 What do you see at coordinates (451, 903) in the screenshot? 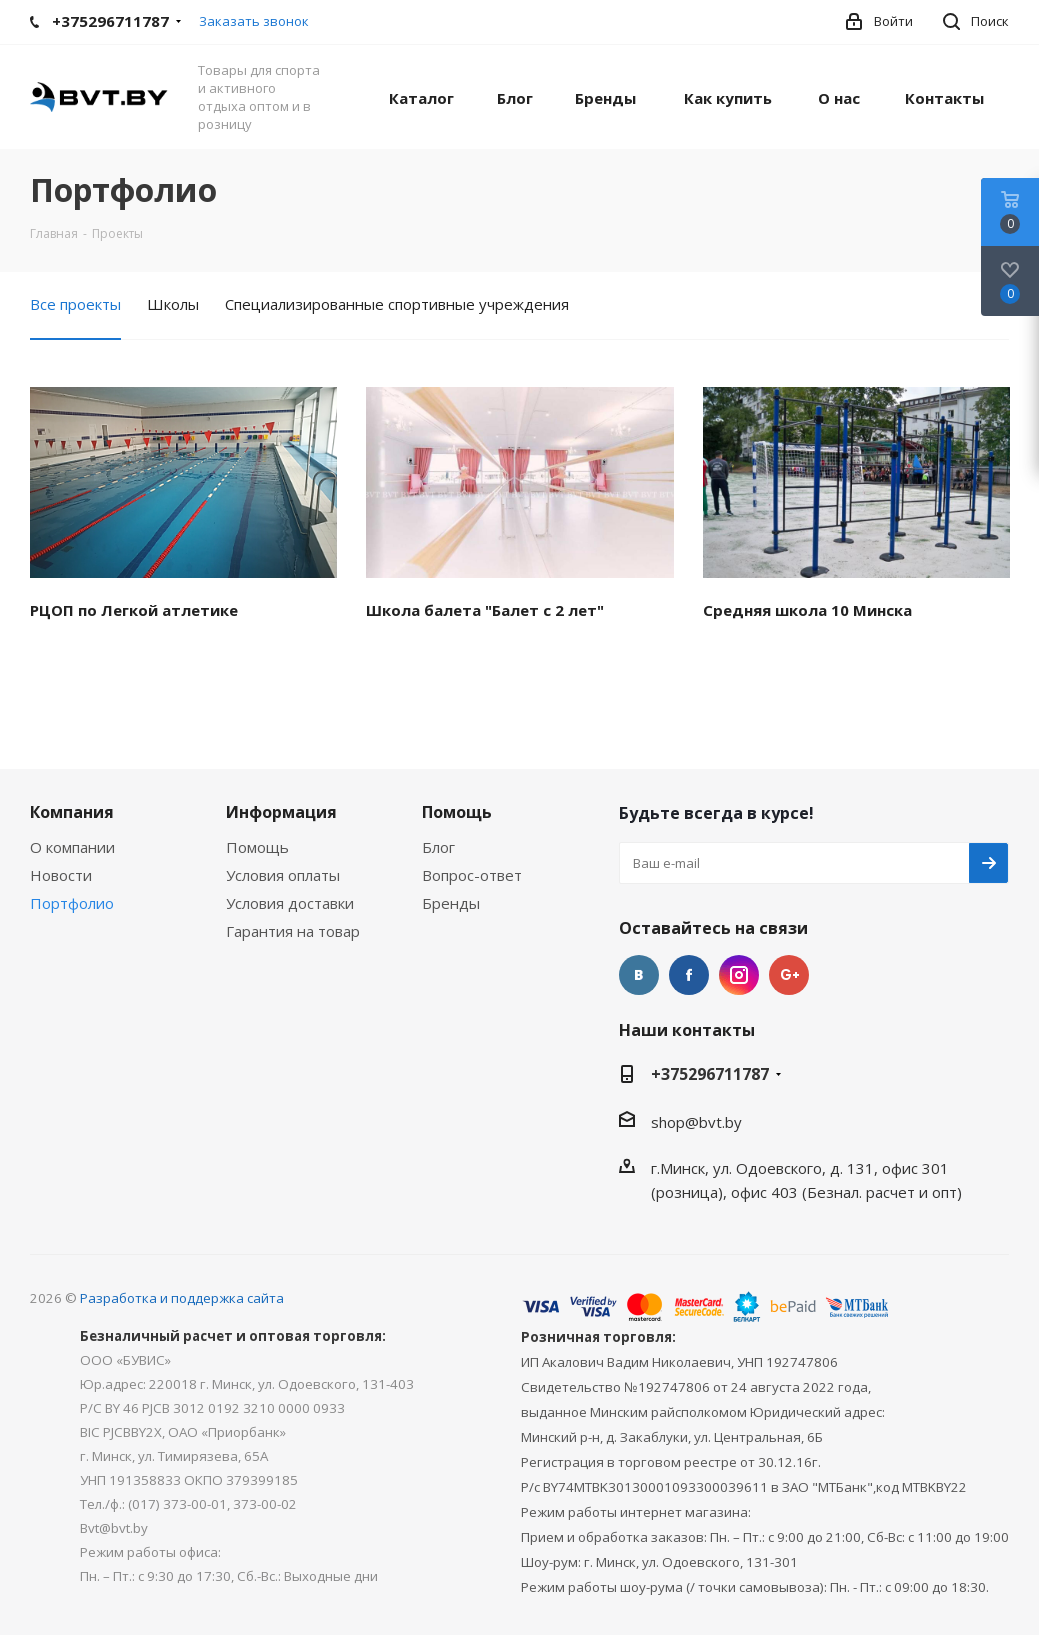
I see `Бренды` at bounding box center [451, 903].